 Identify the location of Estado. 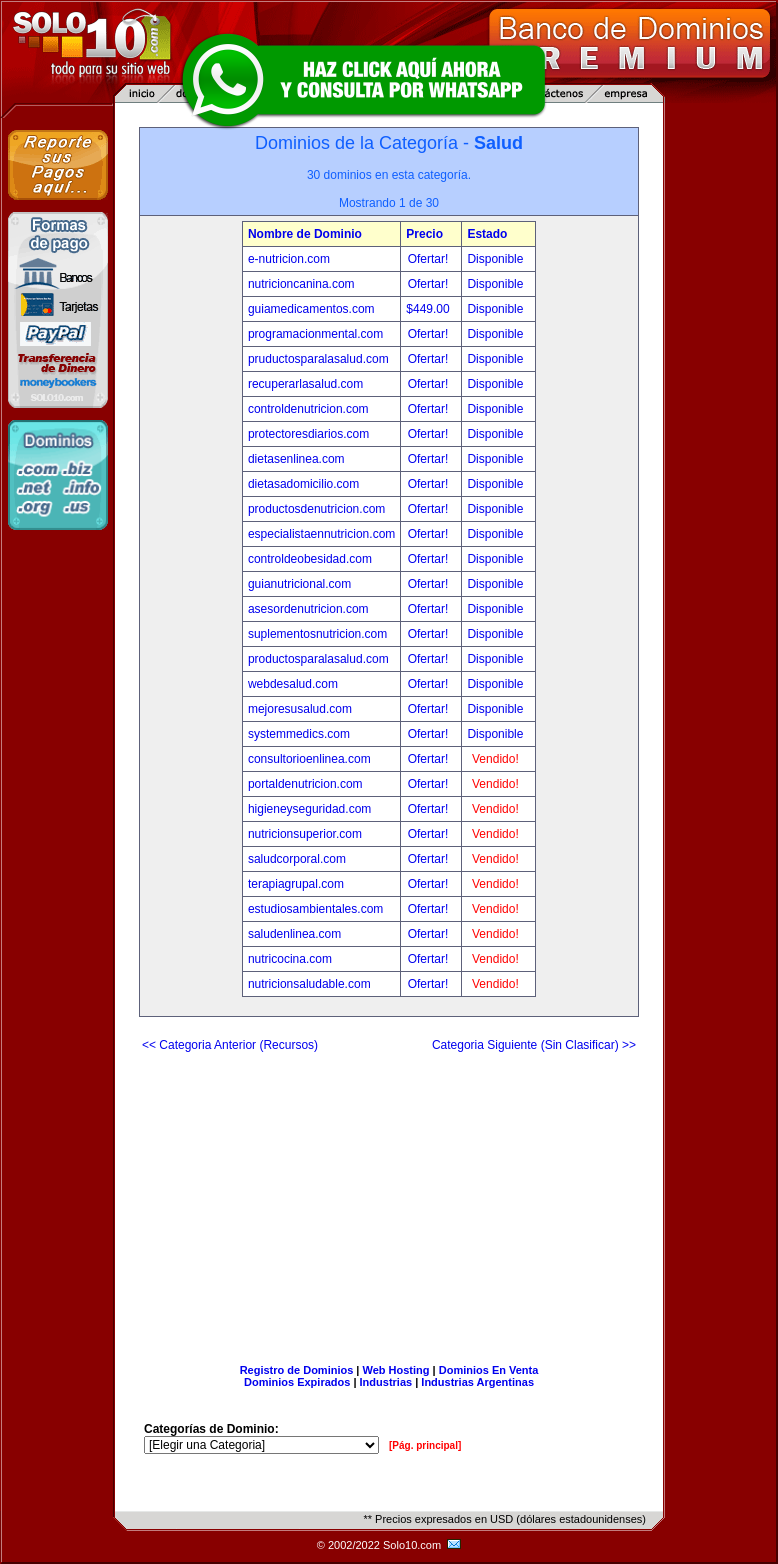
(487, 234).